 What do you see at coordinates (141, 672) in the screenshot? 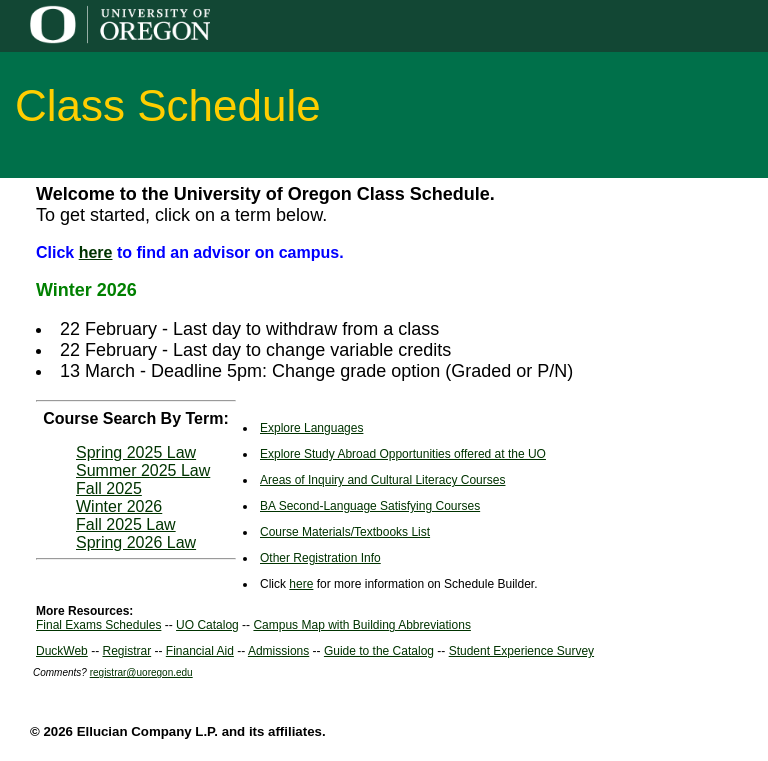
I see `registrar@uoregon.edu` at bounding box center [141, 672].